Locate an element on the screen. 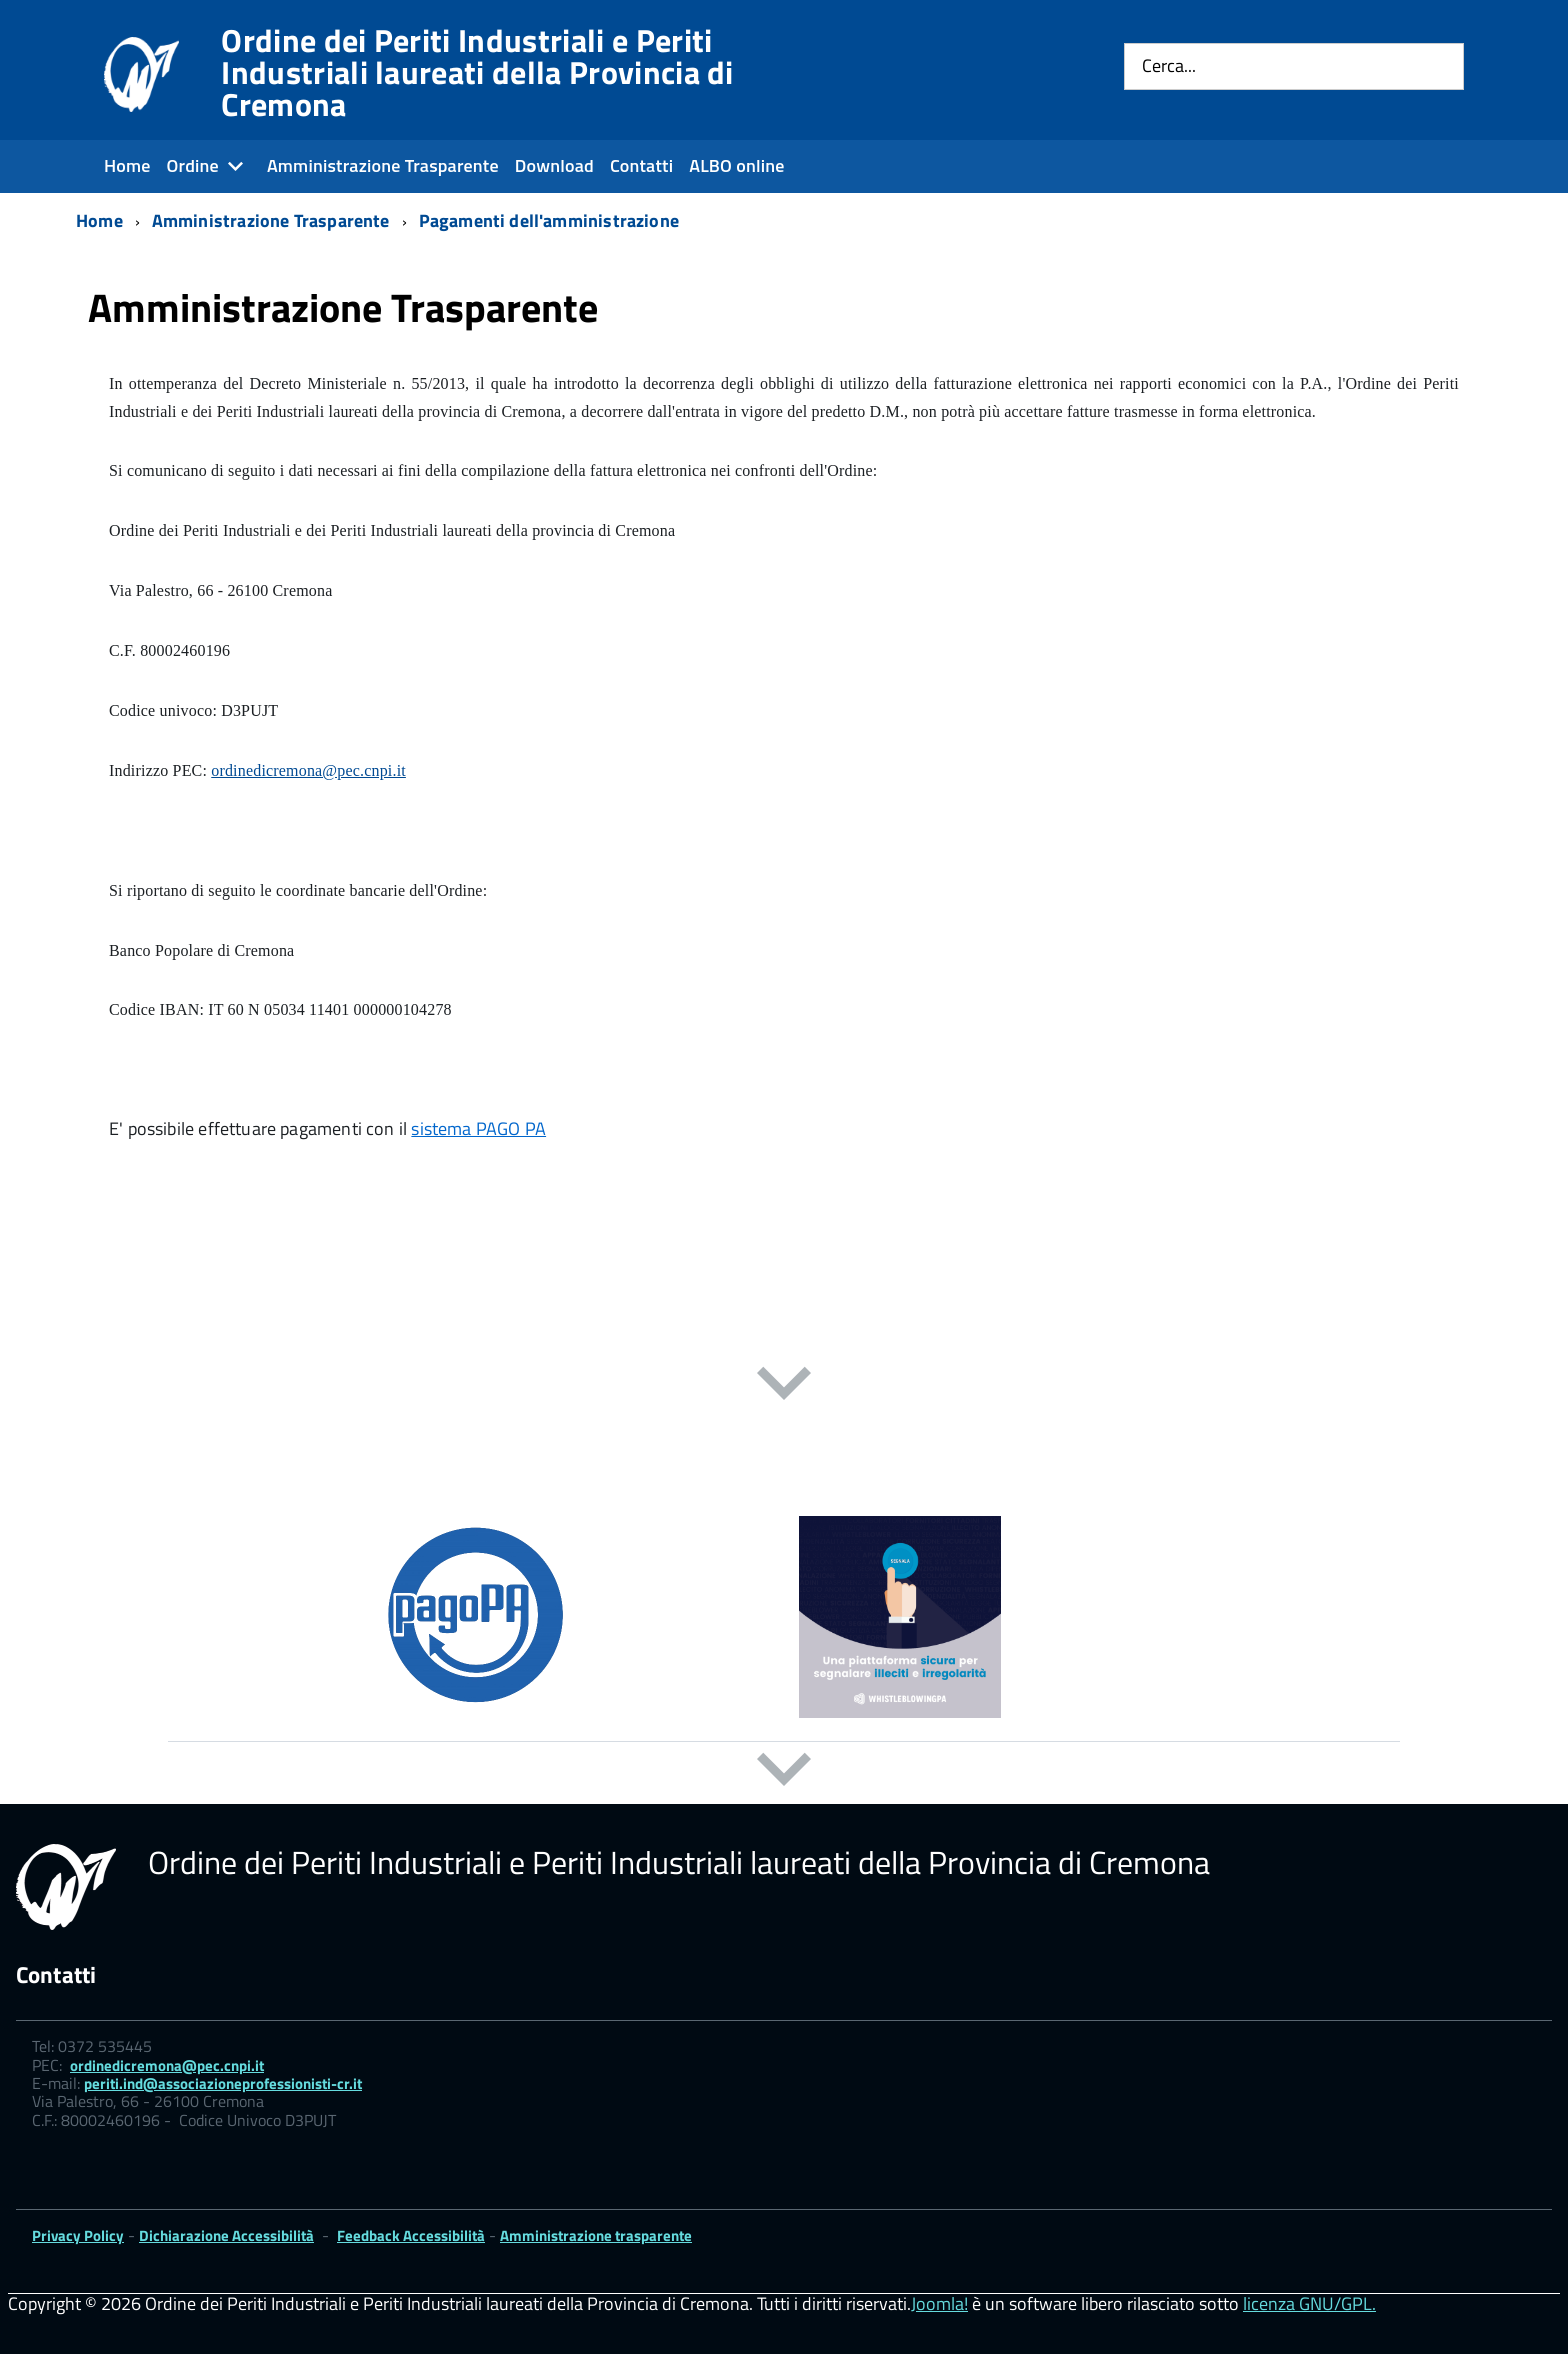  Feedback Accessibilità is located at coordinates (411, 2235).